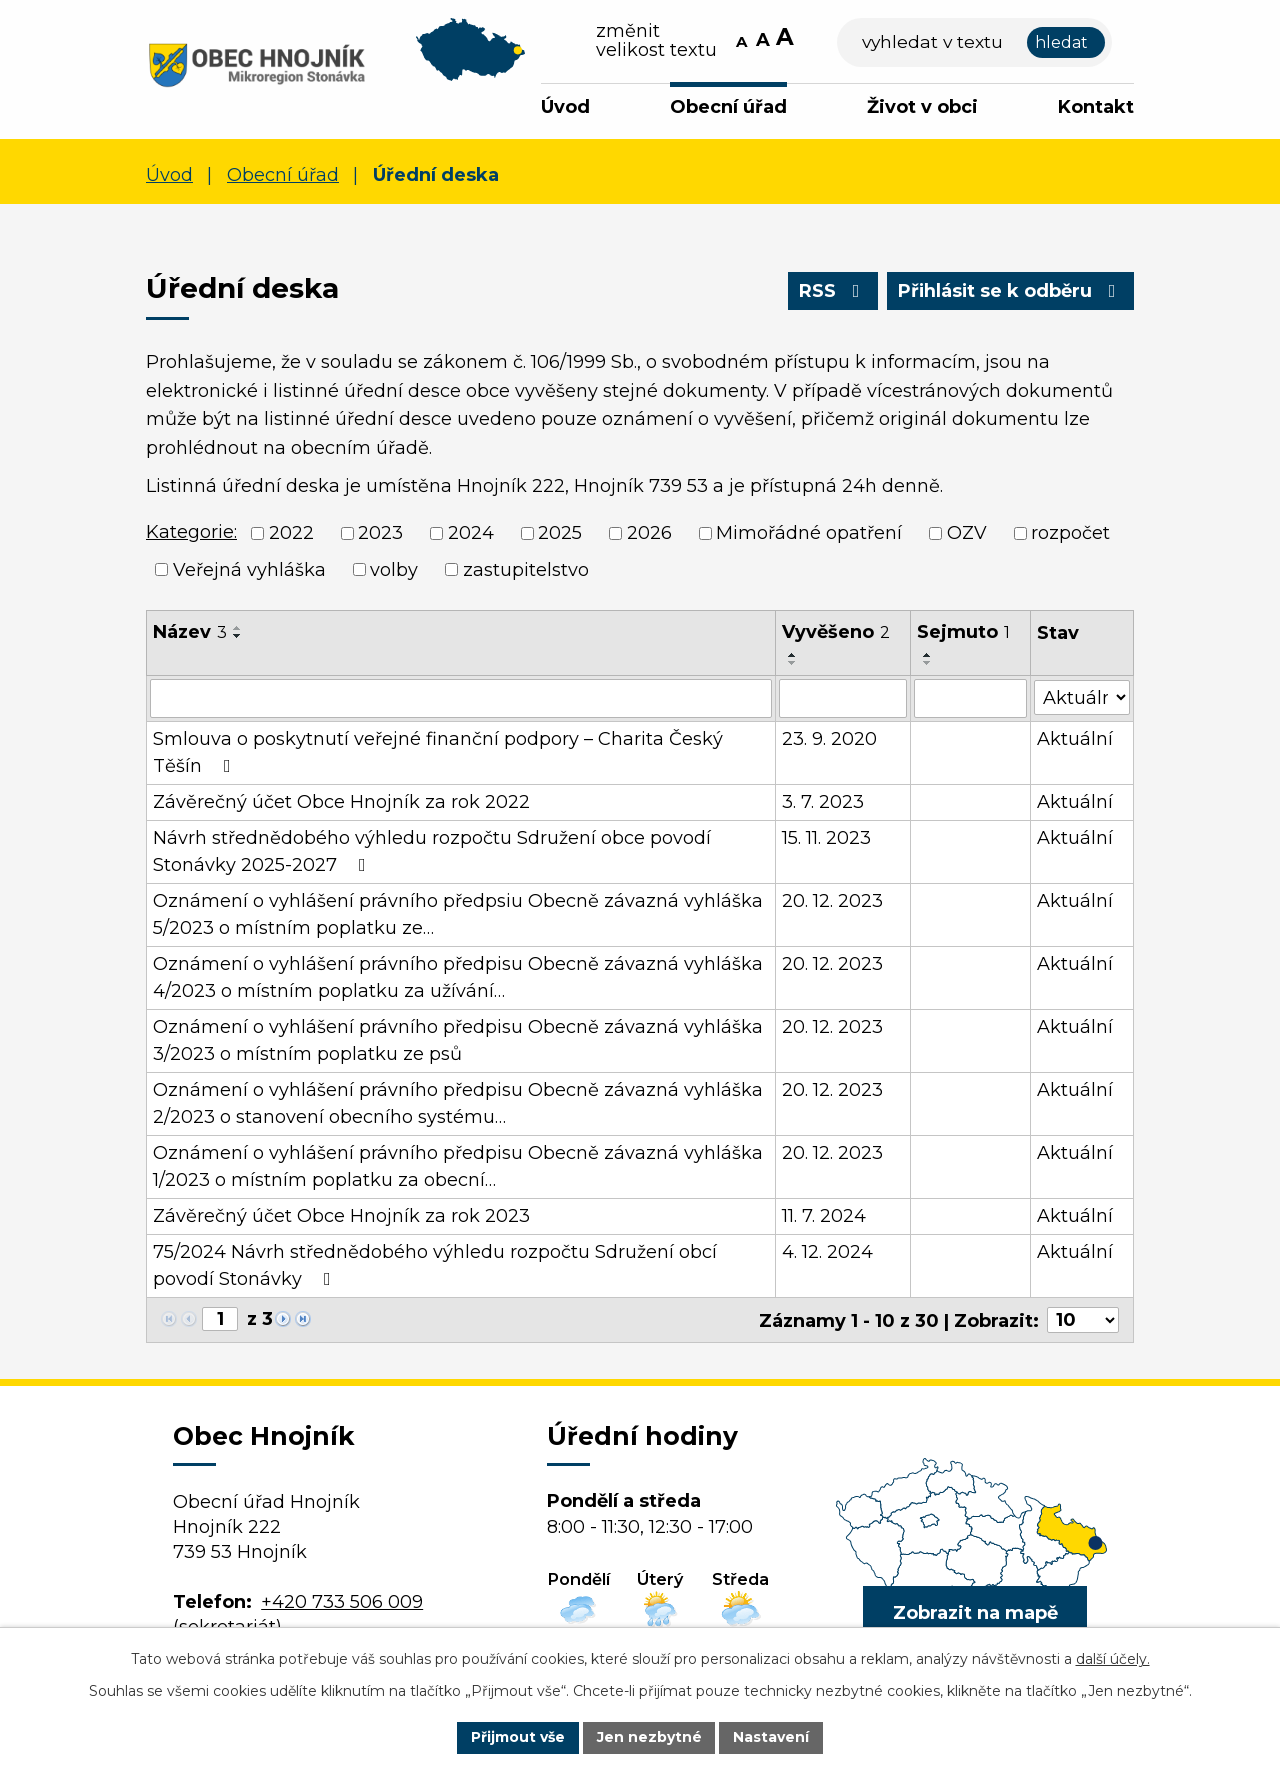 Image resolution: width=1280 pixels, height=1773 pixels. I want to click on RSS, so click(831, 291).